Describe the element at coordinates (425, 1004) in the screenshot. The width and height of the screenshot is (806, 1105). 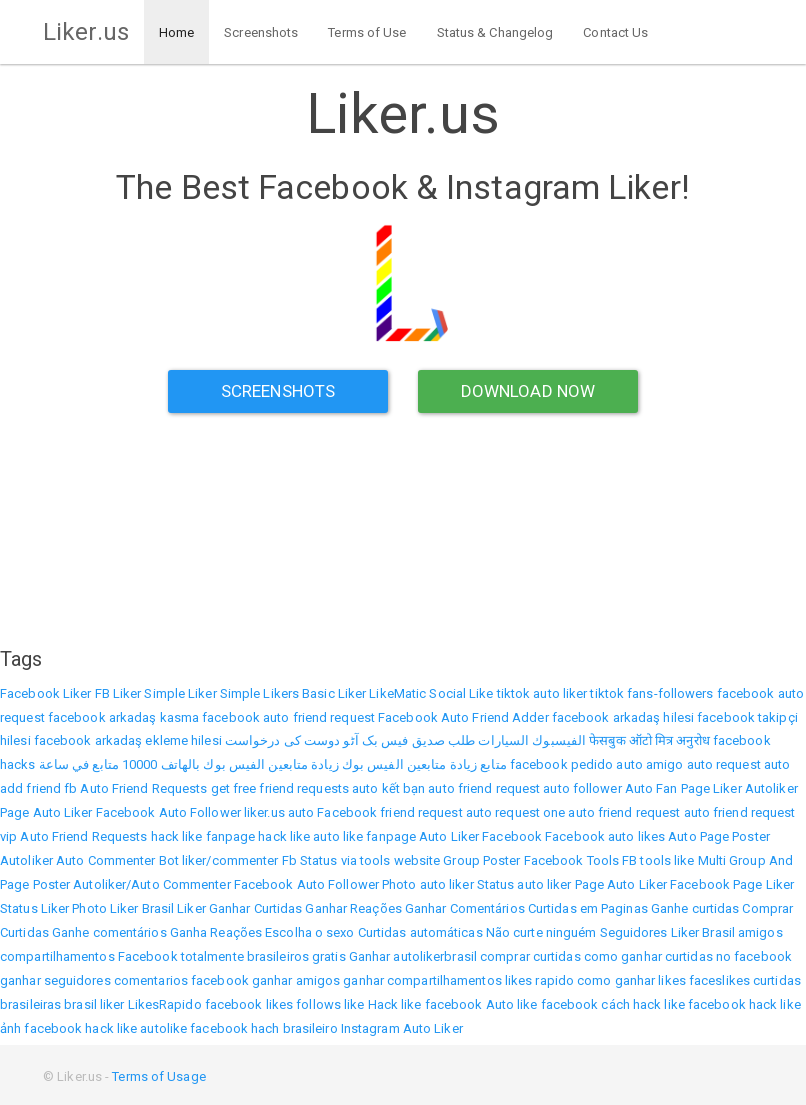
I see `Hack like facebook` at that location.